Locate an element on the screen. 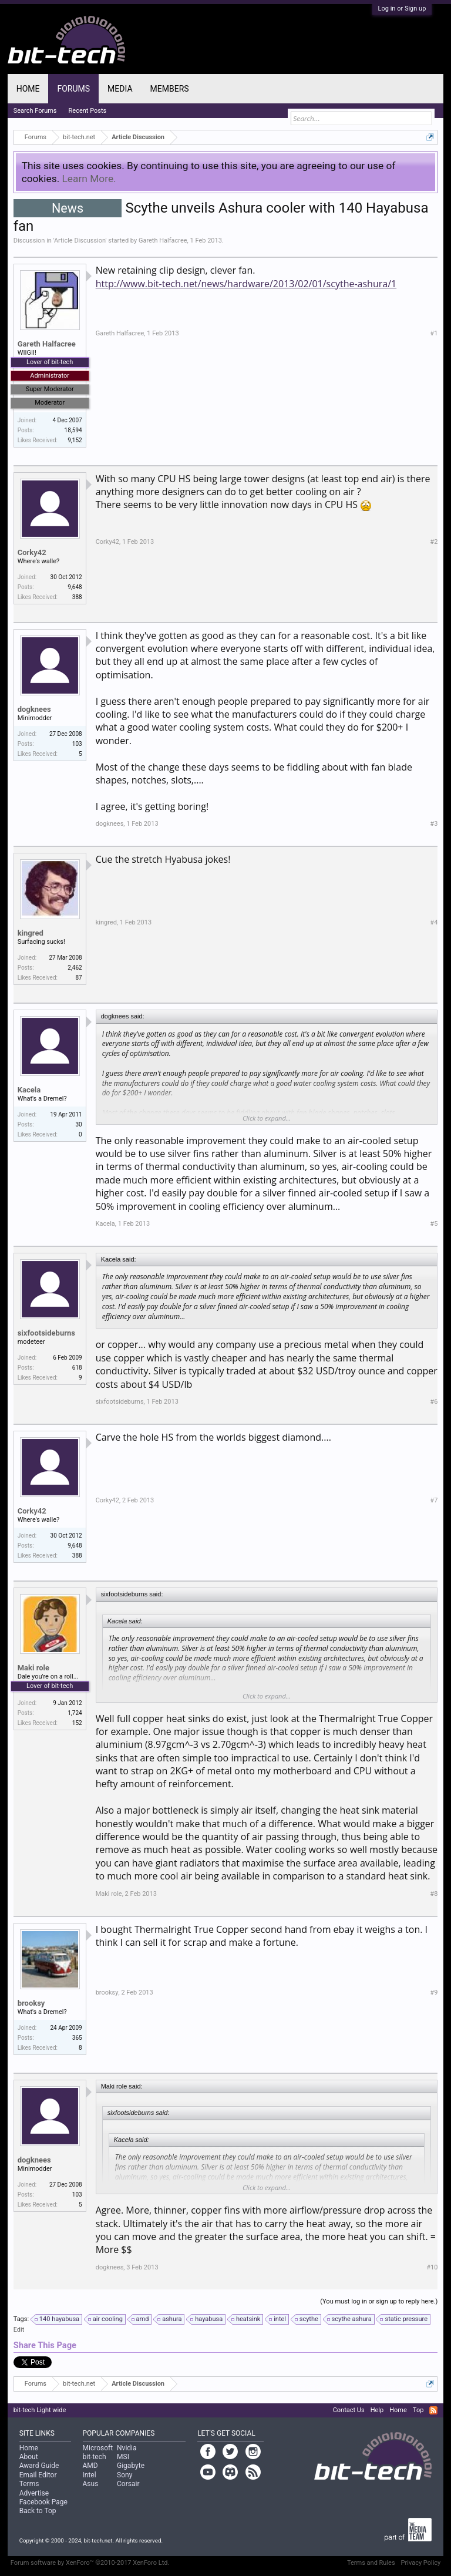 Image resolution: width=451 pixels, height=2576 pixels. Gareth Halfacree is located at coordinates (163, 240).